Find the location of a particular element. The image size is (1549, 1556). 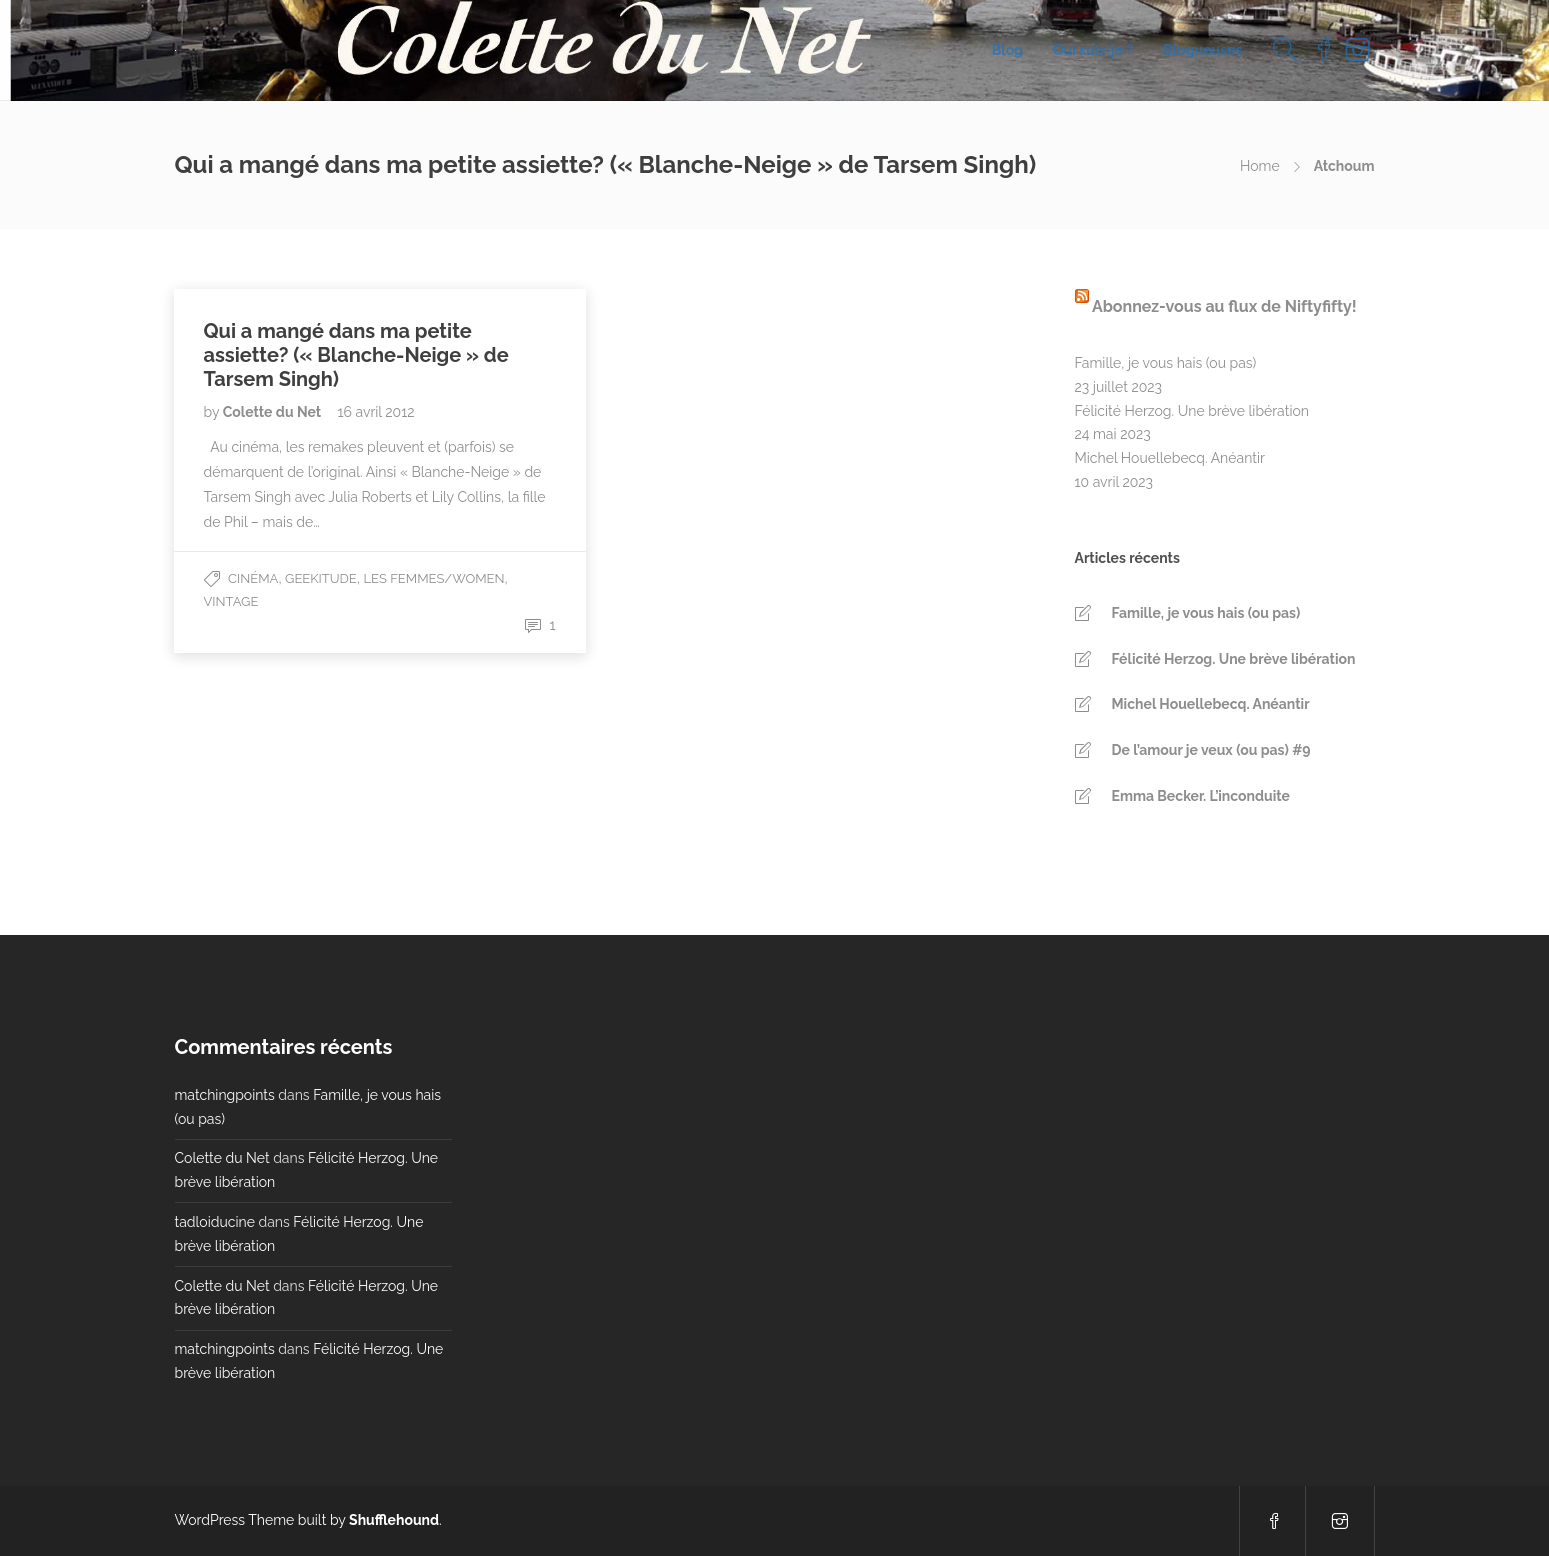

Cinéma is located at coordinates (253, 578).